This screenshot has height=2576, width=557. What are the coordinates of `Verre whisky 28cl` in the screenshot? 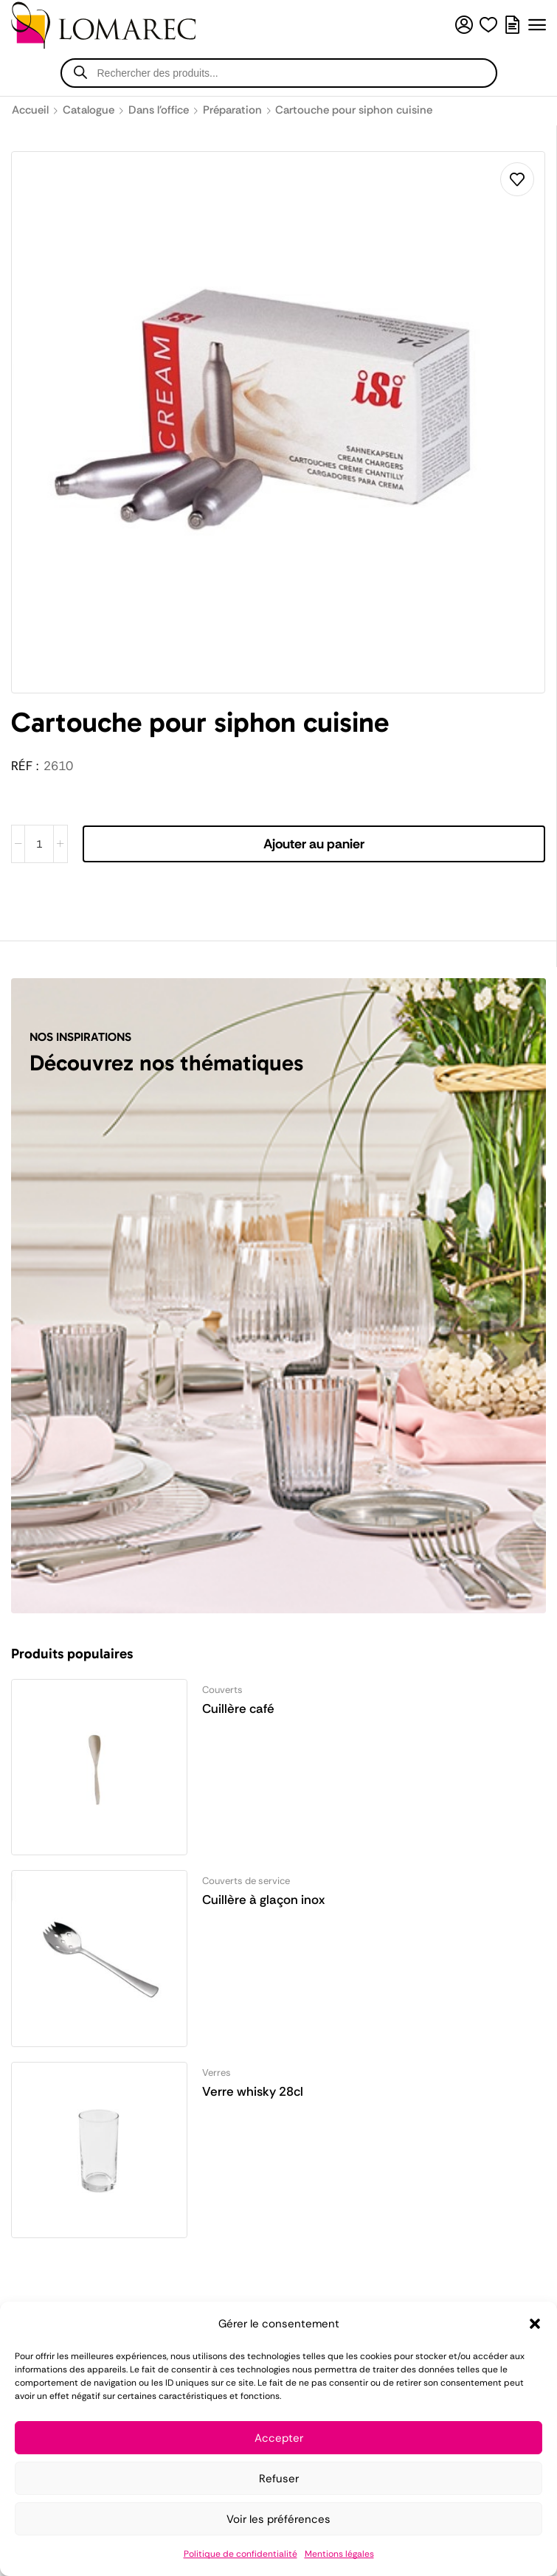 It's located at (252, 2091).